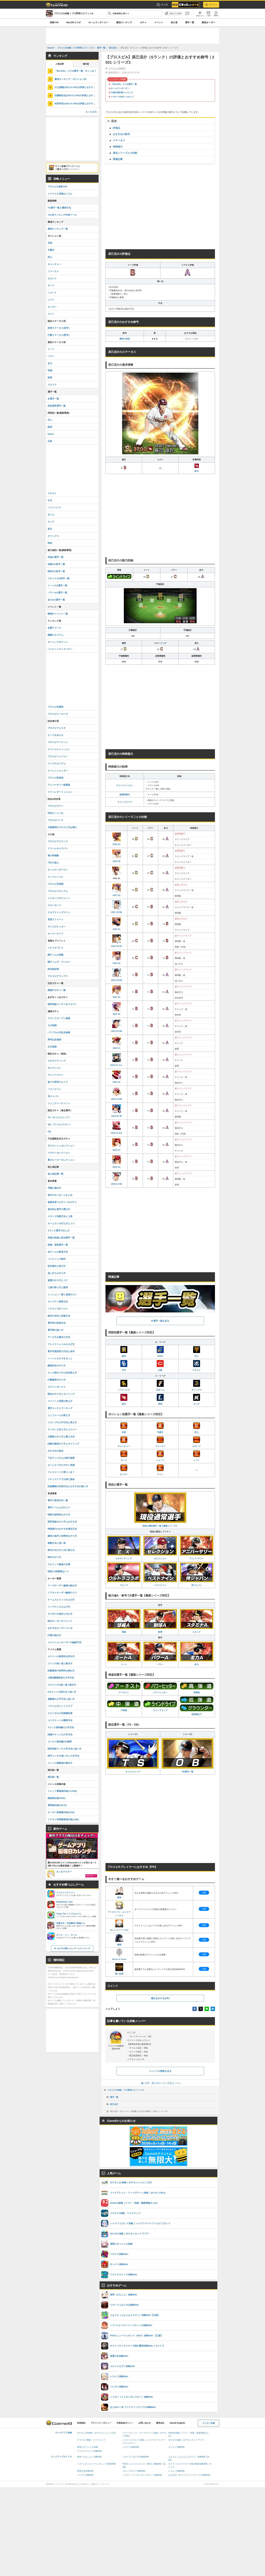 This screenshot has height=2576, width=265. I want to click on パワーAの選手一覧, so click(57, 592).